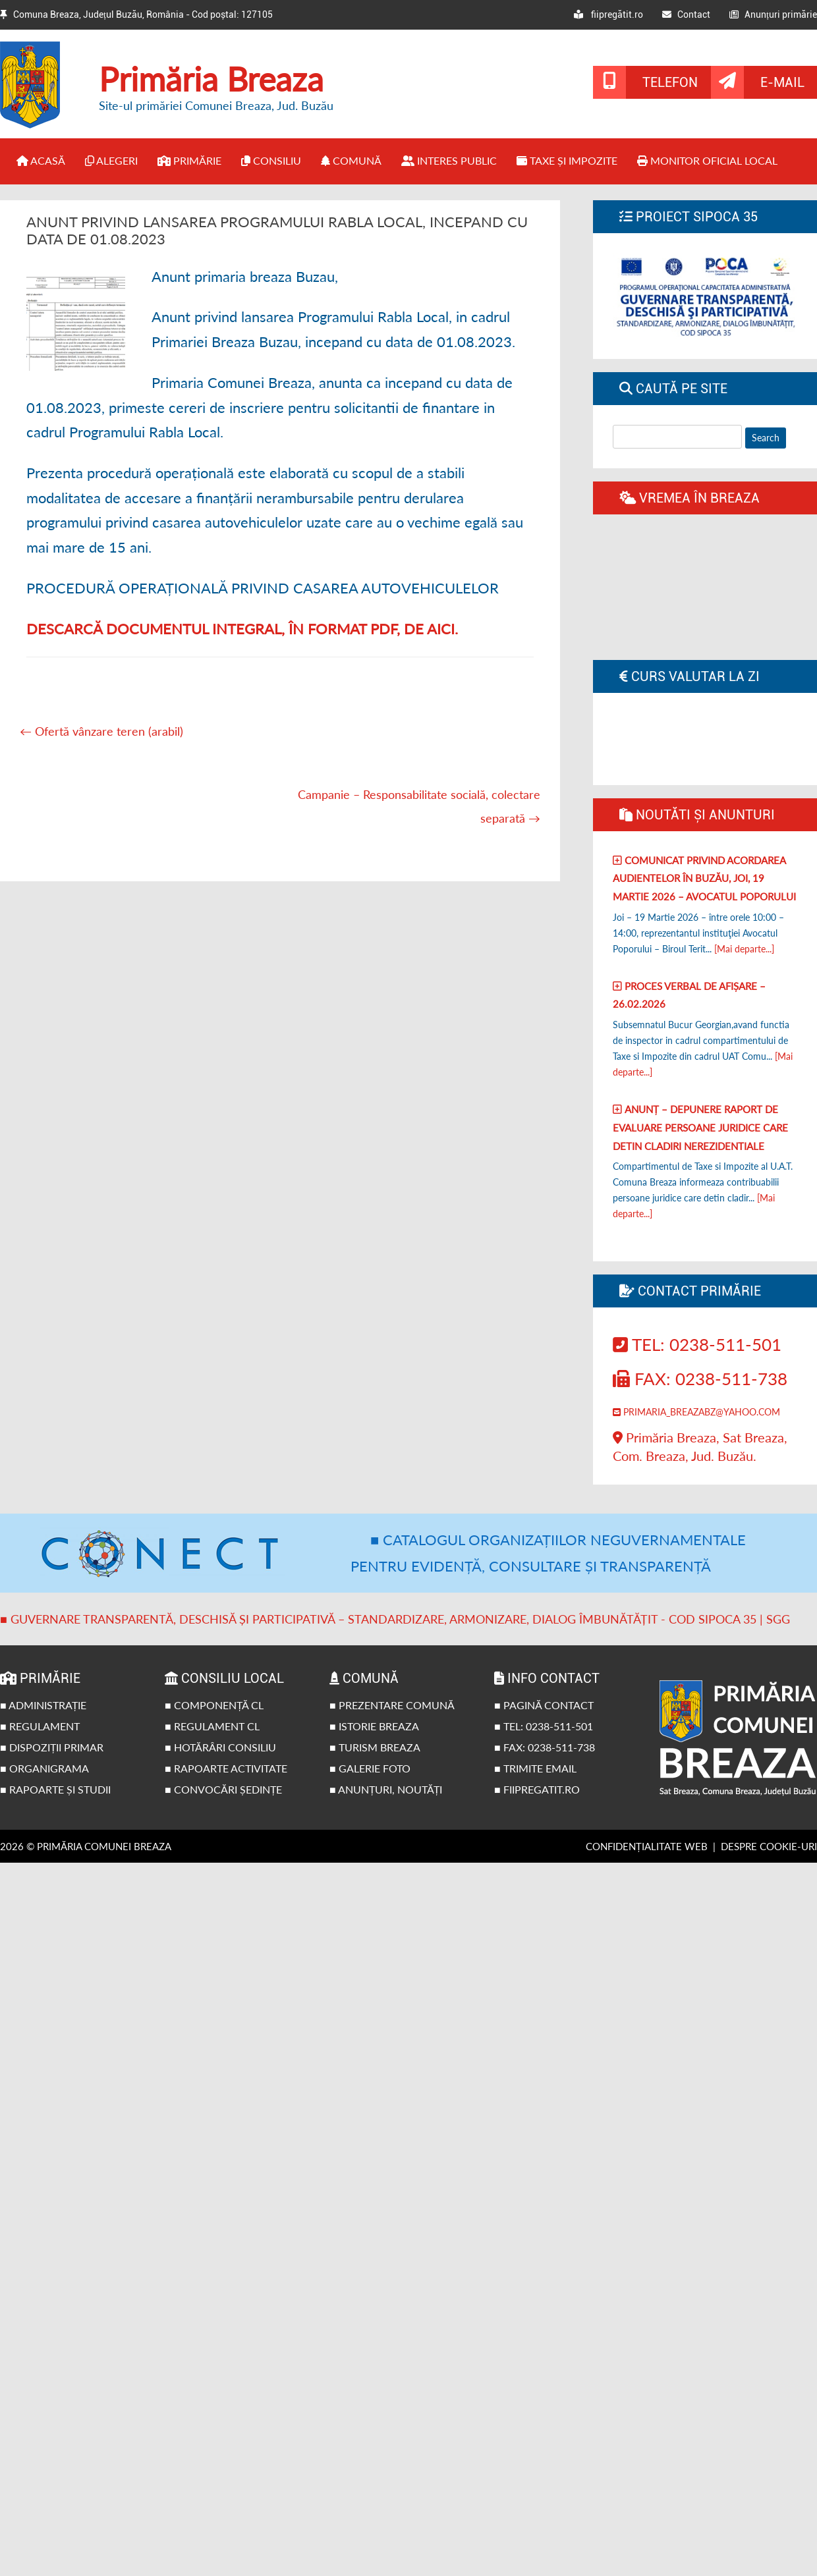  Describe the element at coordinates (535, 1768) in the screenshot. I see `■ Trimite email` at that location.